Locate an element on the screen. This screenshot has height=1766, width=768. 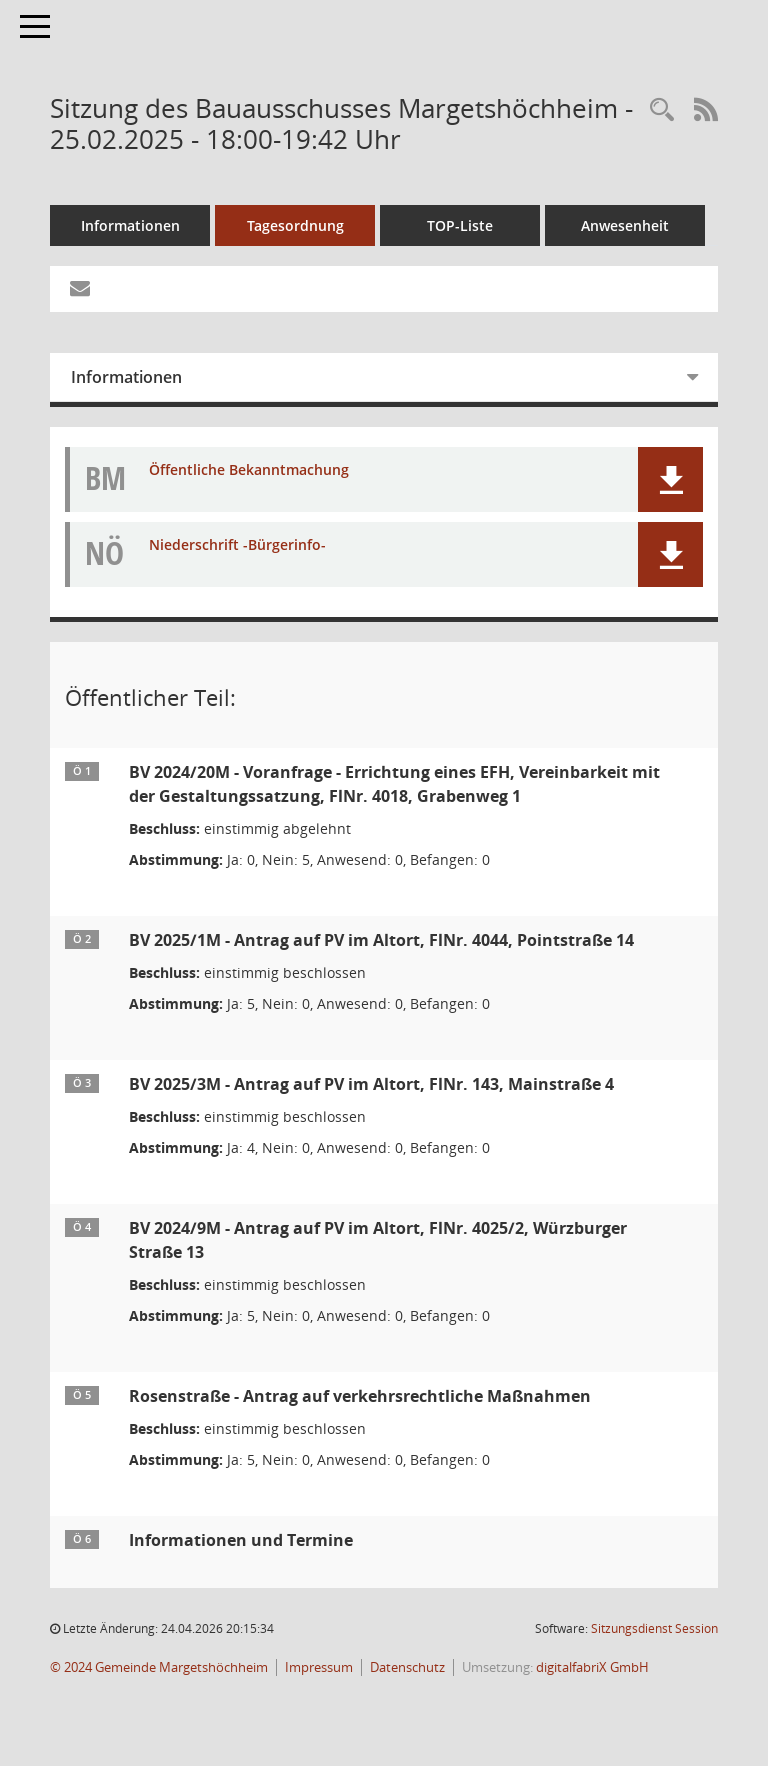
[Funktion: Hier können Sie eine eMail generieren, die einen Link zur gerade angezeigten Seite enthält.] is located at coordinates (80, 289).